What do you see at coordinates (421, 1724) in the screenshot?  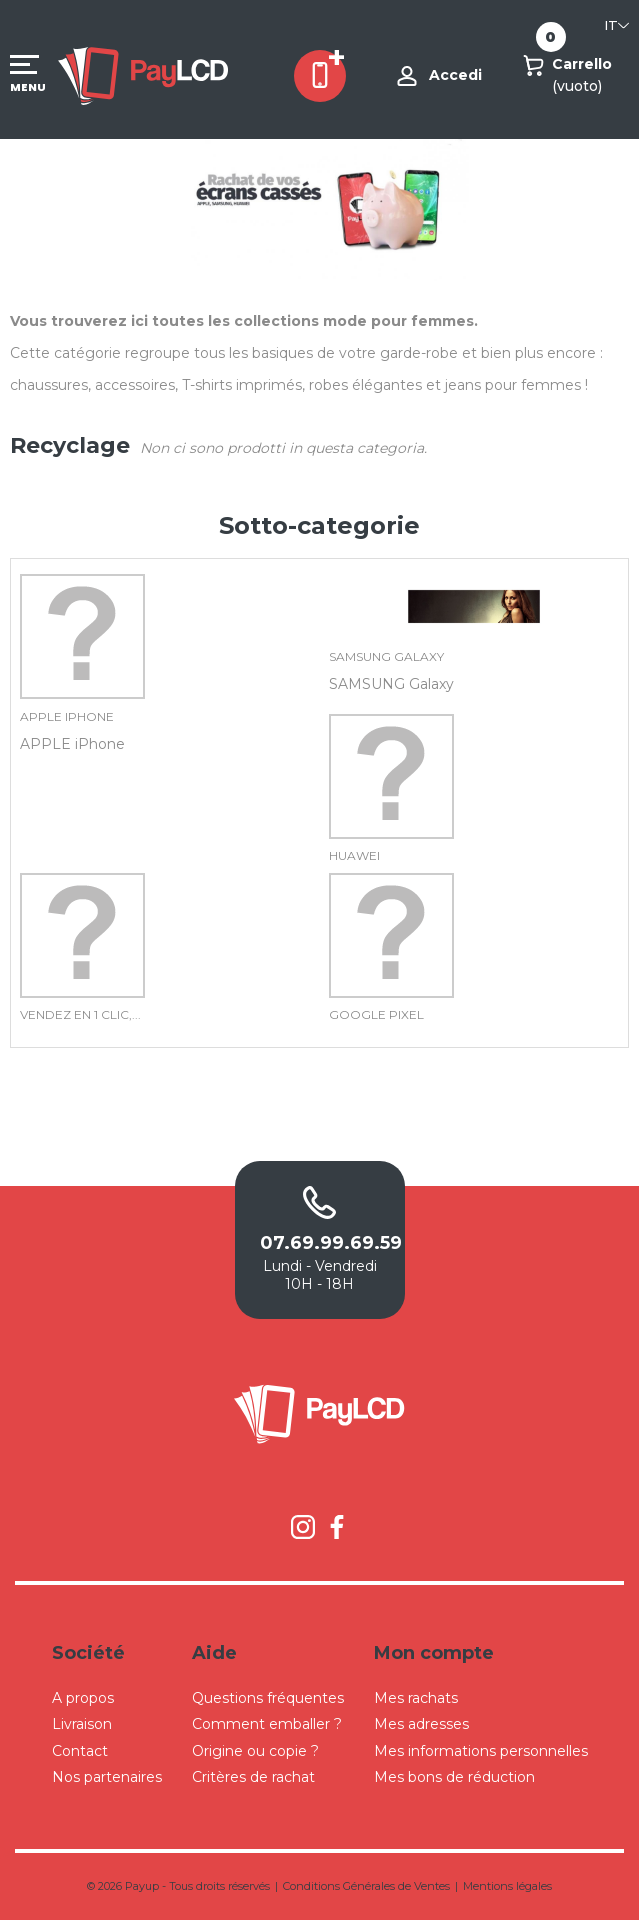 I see `Mes adresses` at bounding box center [421, 1724].